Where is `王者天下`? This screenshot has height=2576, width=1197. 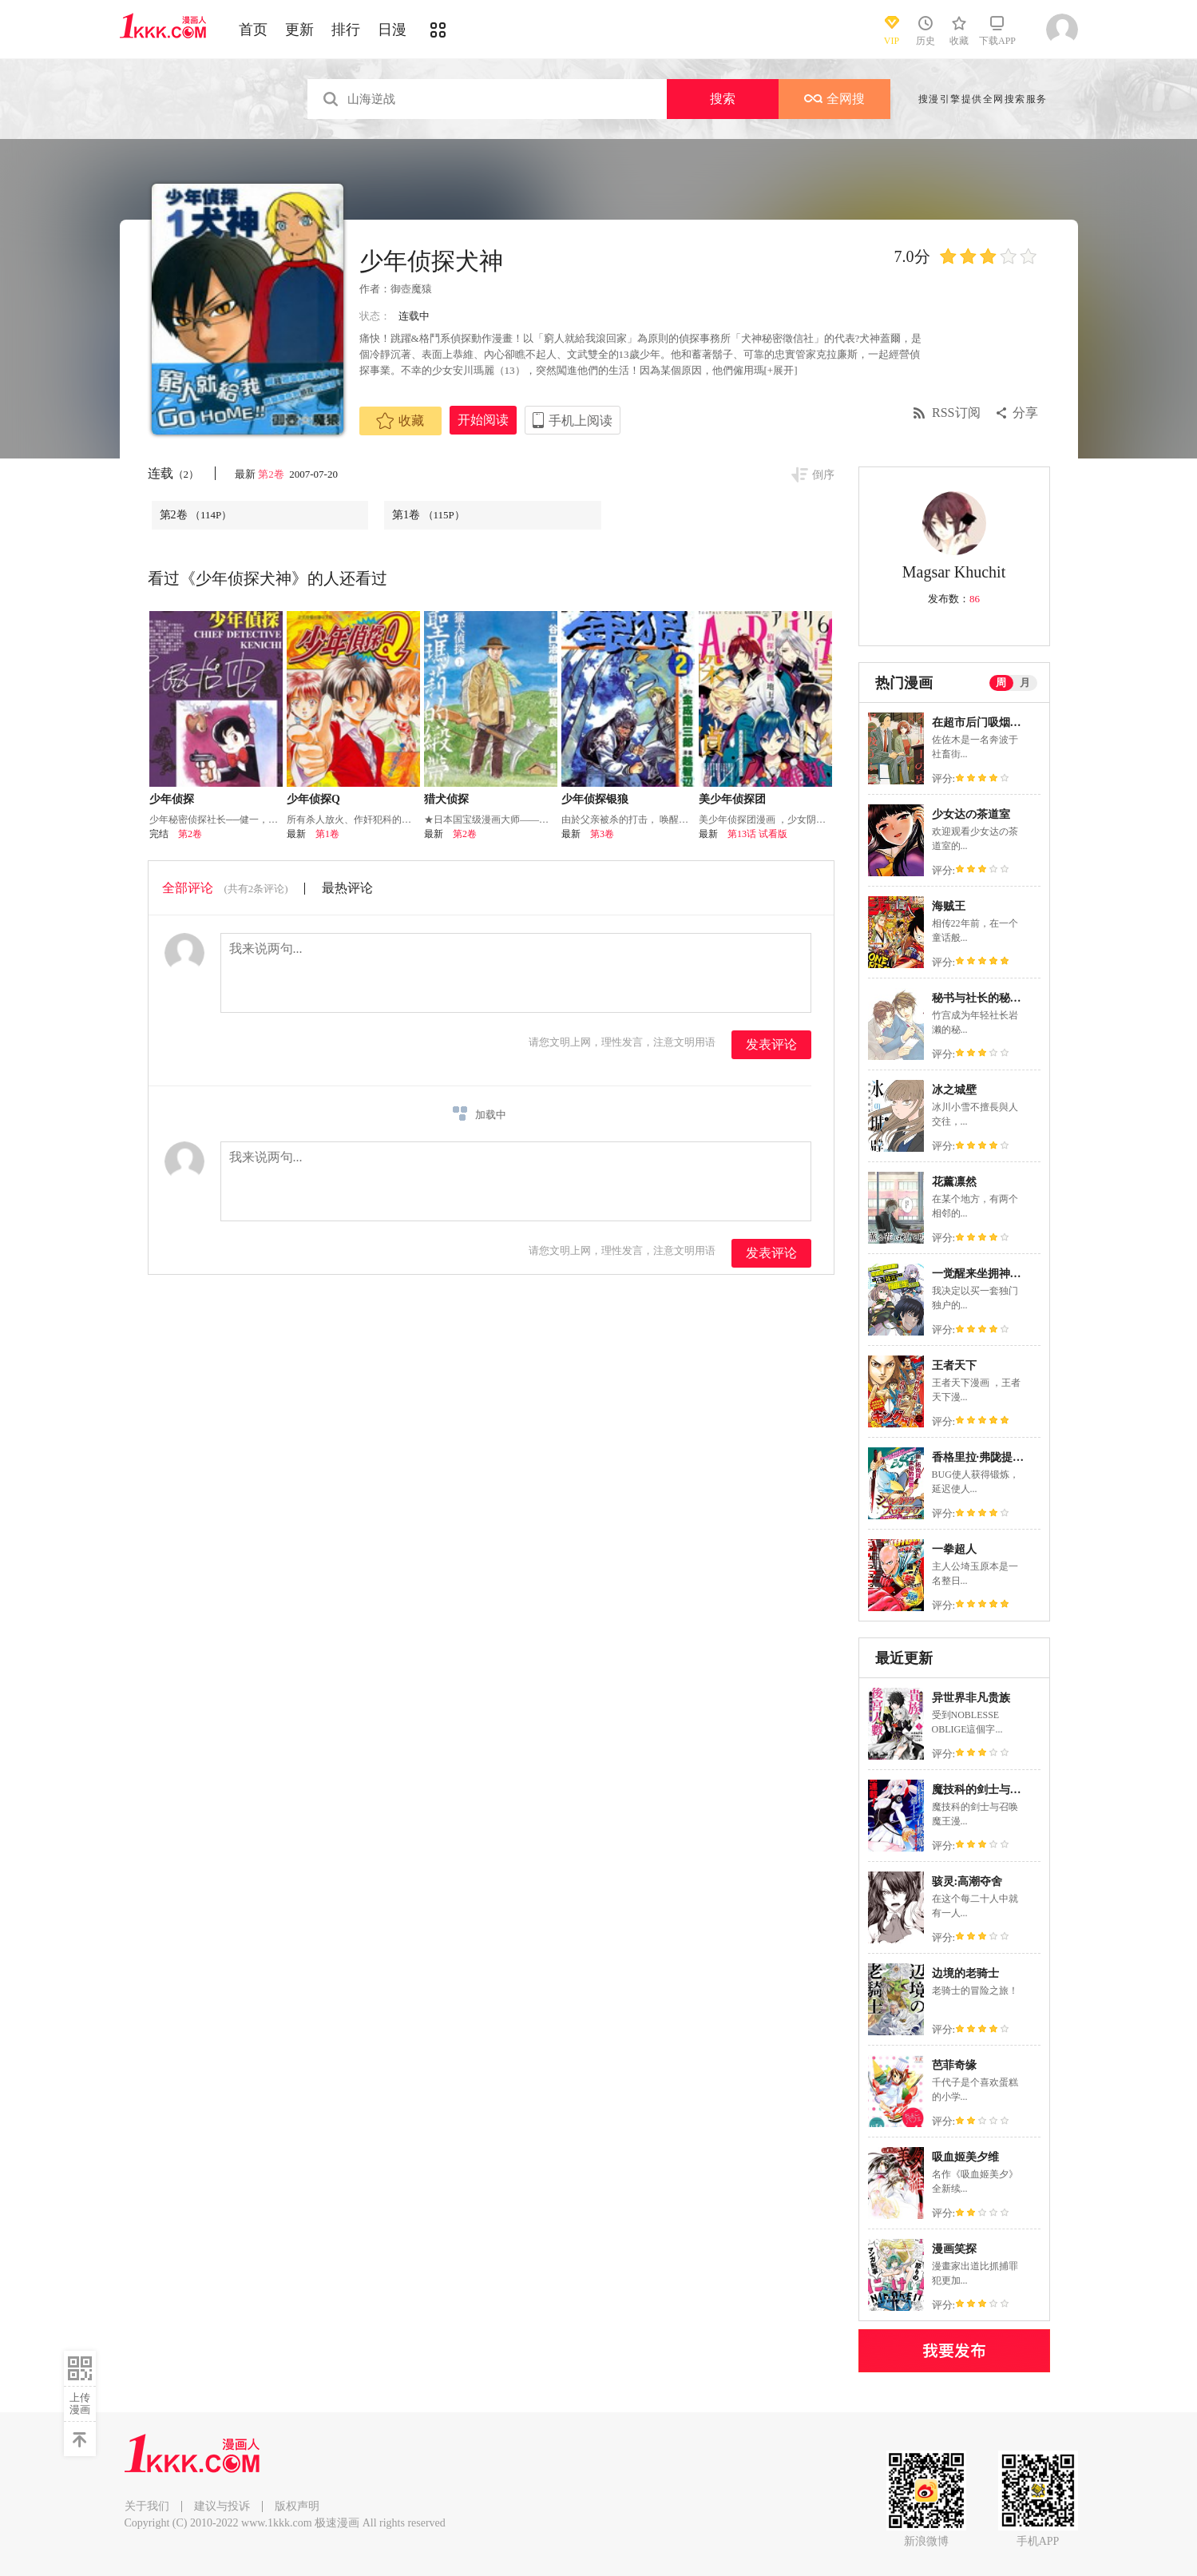 王者天下 is located at coordinates (954, 1365).